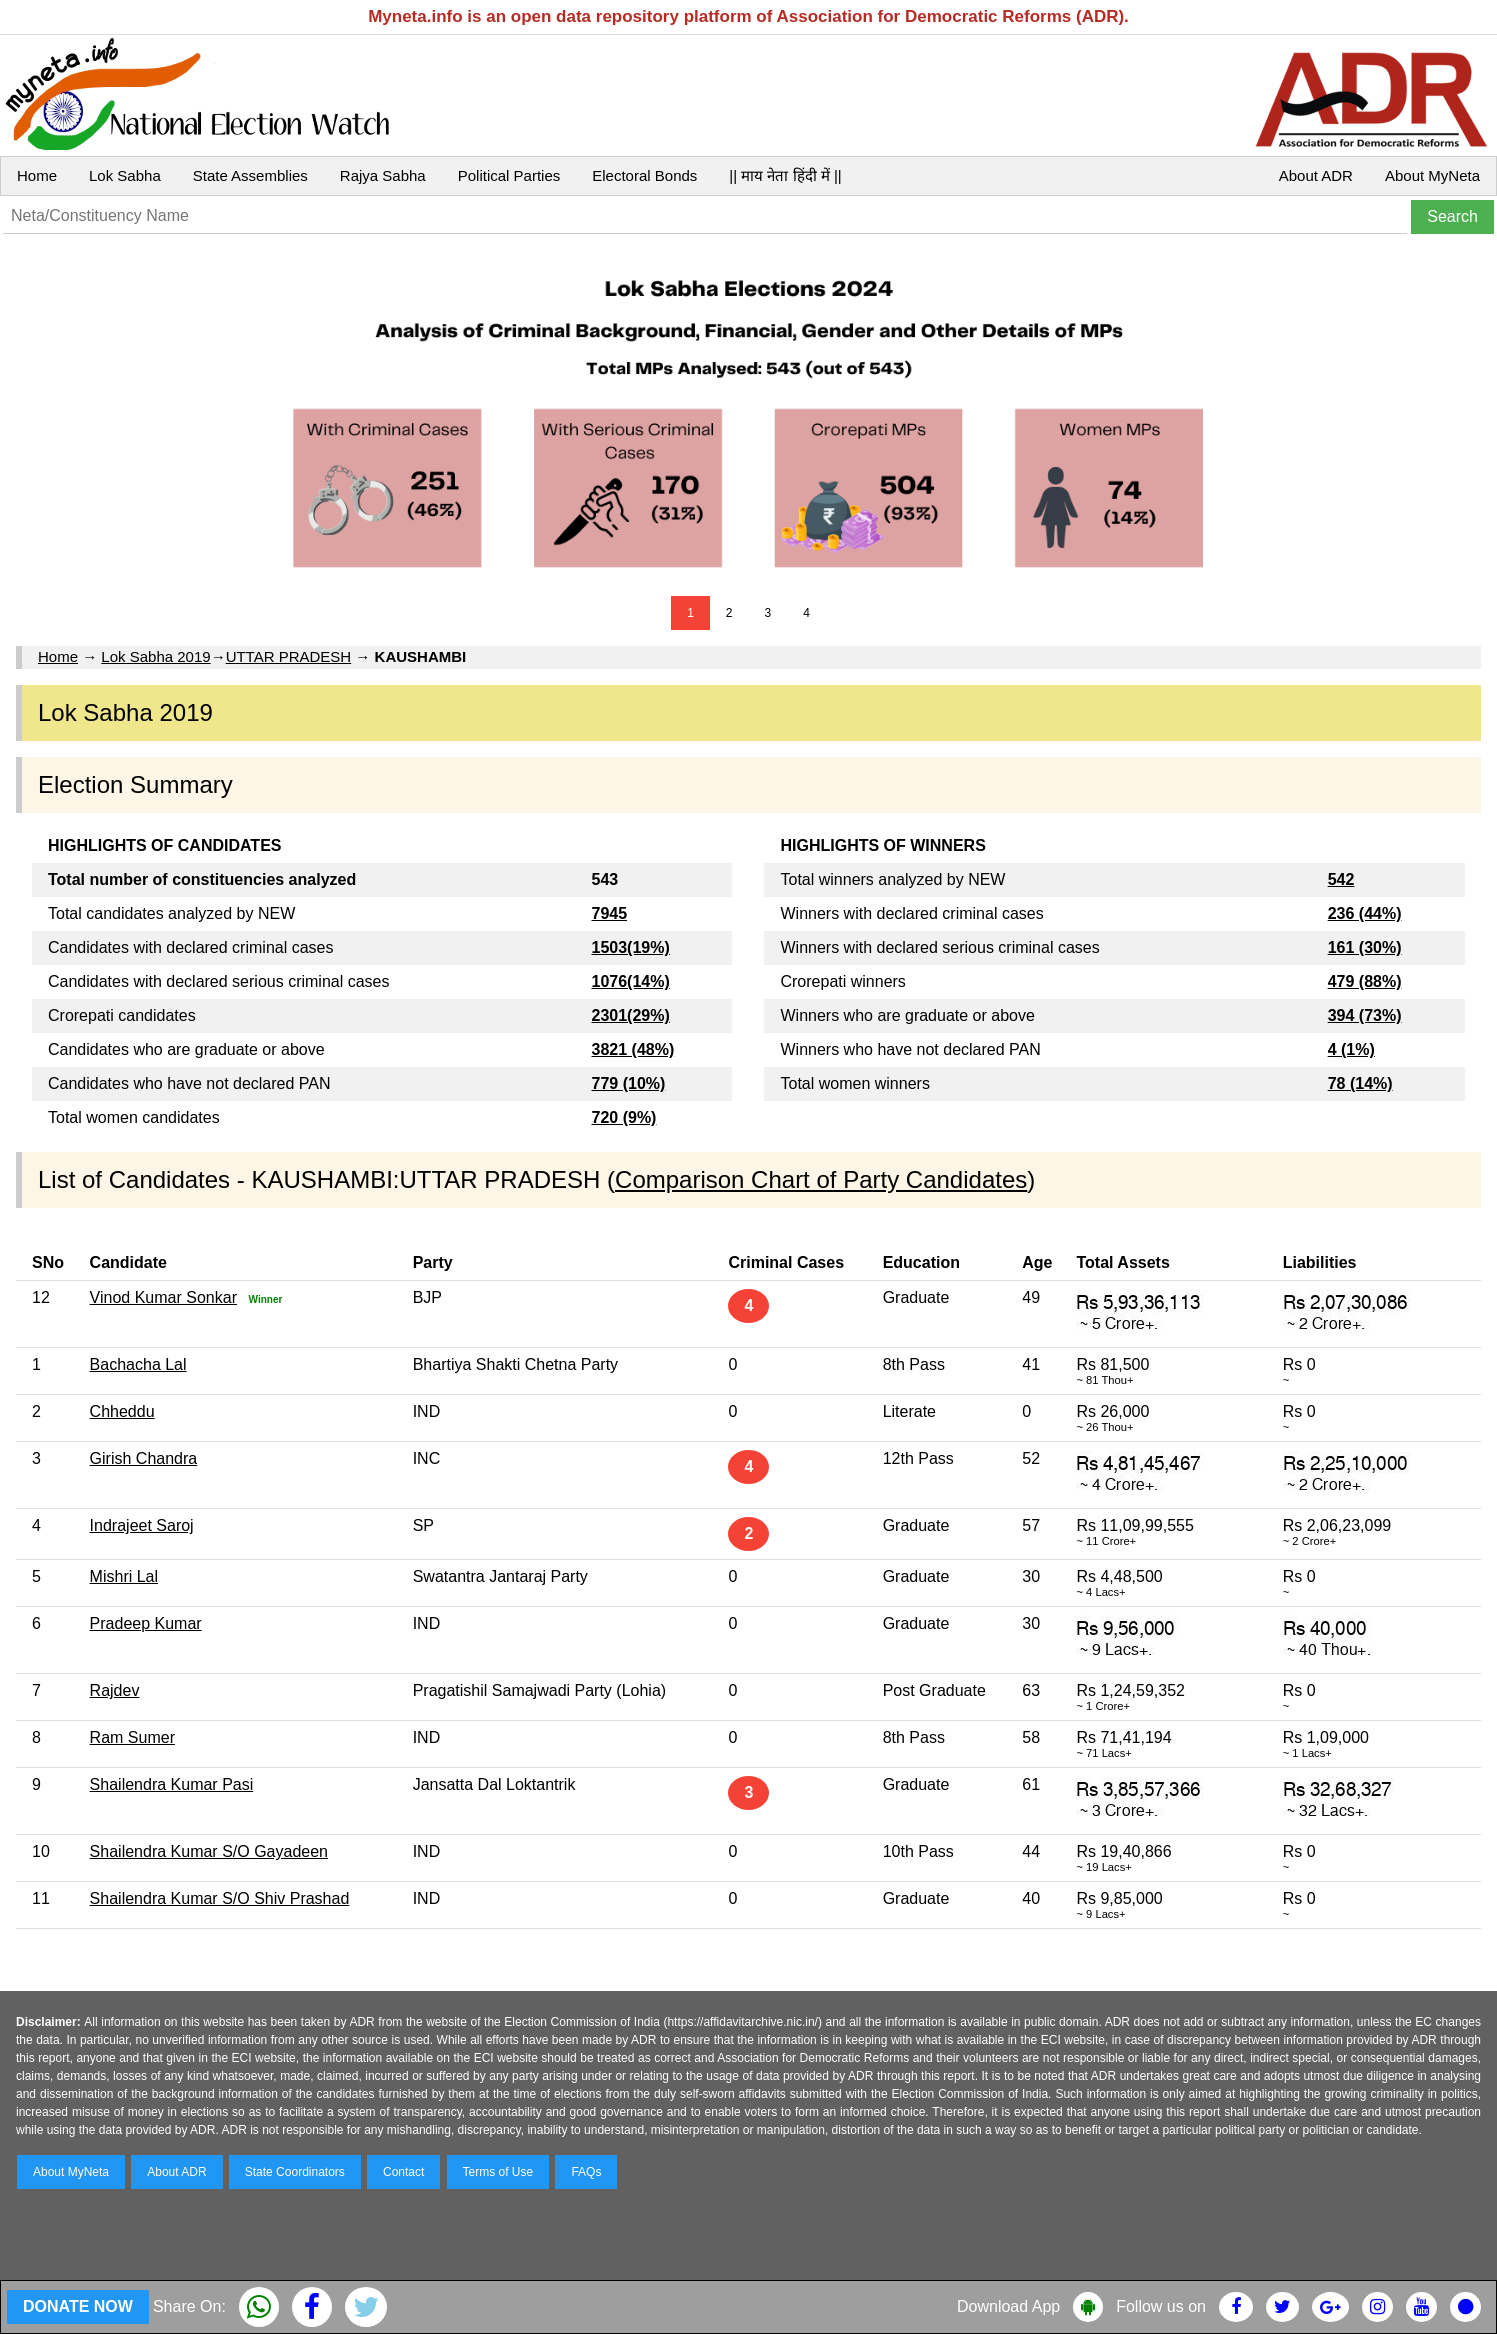  What do you see at coordinates (122, 1411) in the screenshot?
I see `Chheddu` at bounding box center [122, 1411].